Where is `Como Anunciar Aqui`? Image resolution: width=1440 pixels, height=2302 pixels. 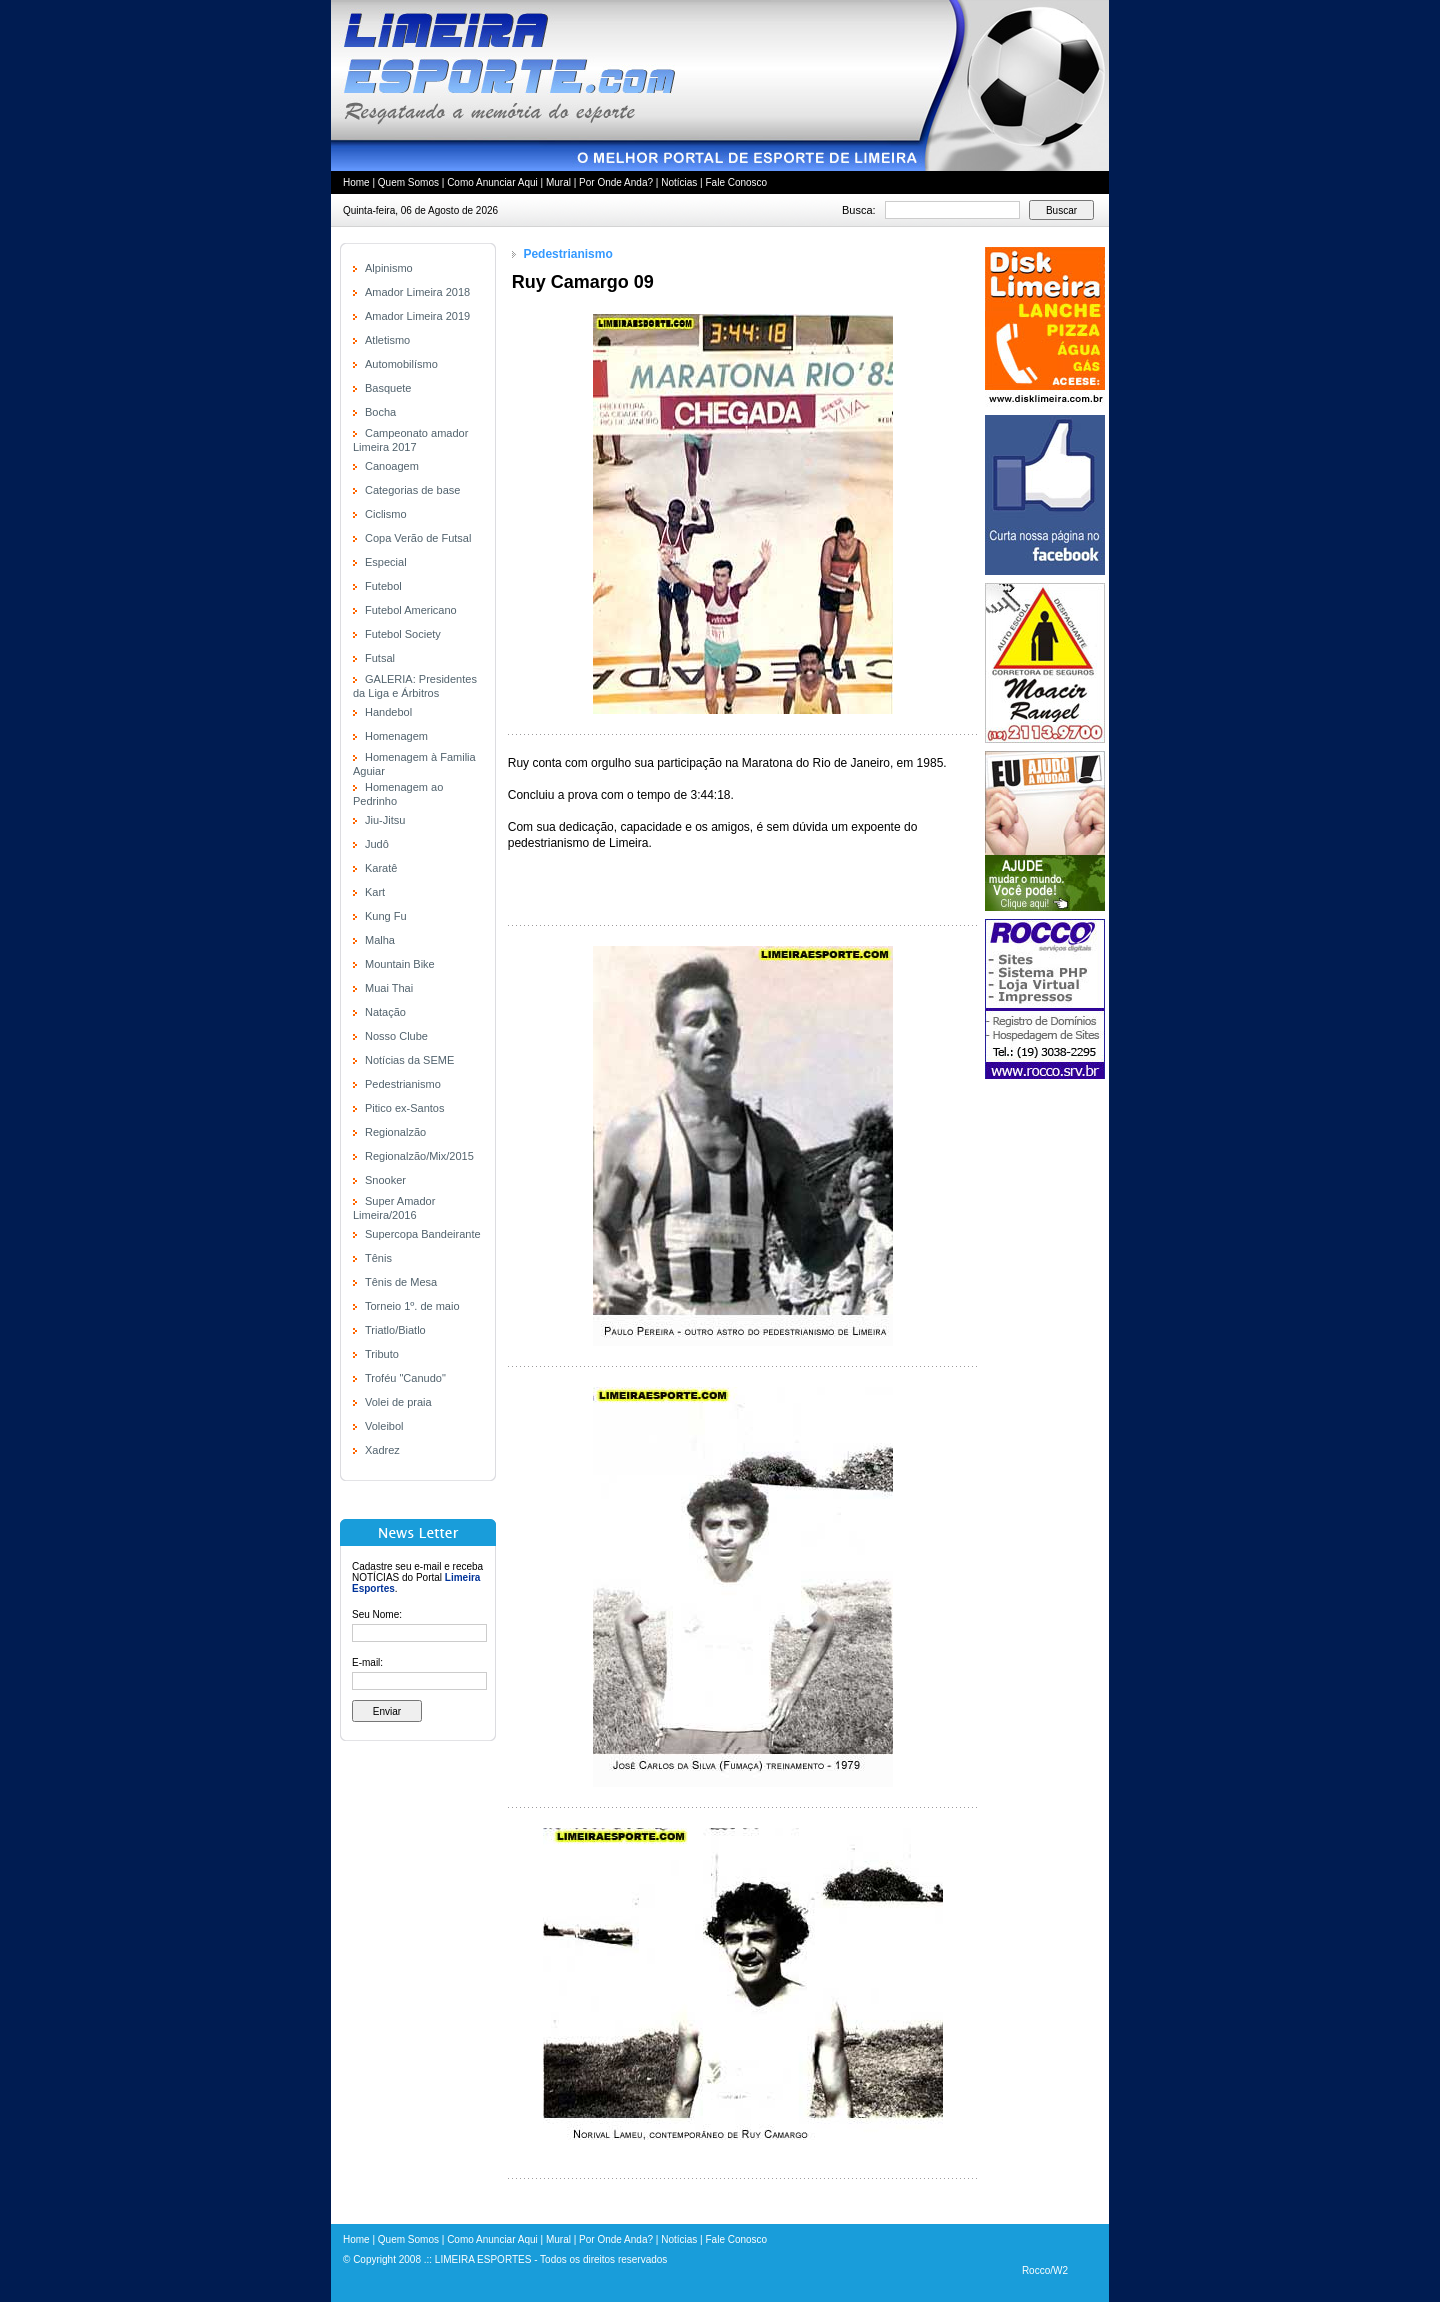
Como Anunciar Aqui is located at coordinates (492, 182).